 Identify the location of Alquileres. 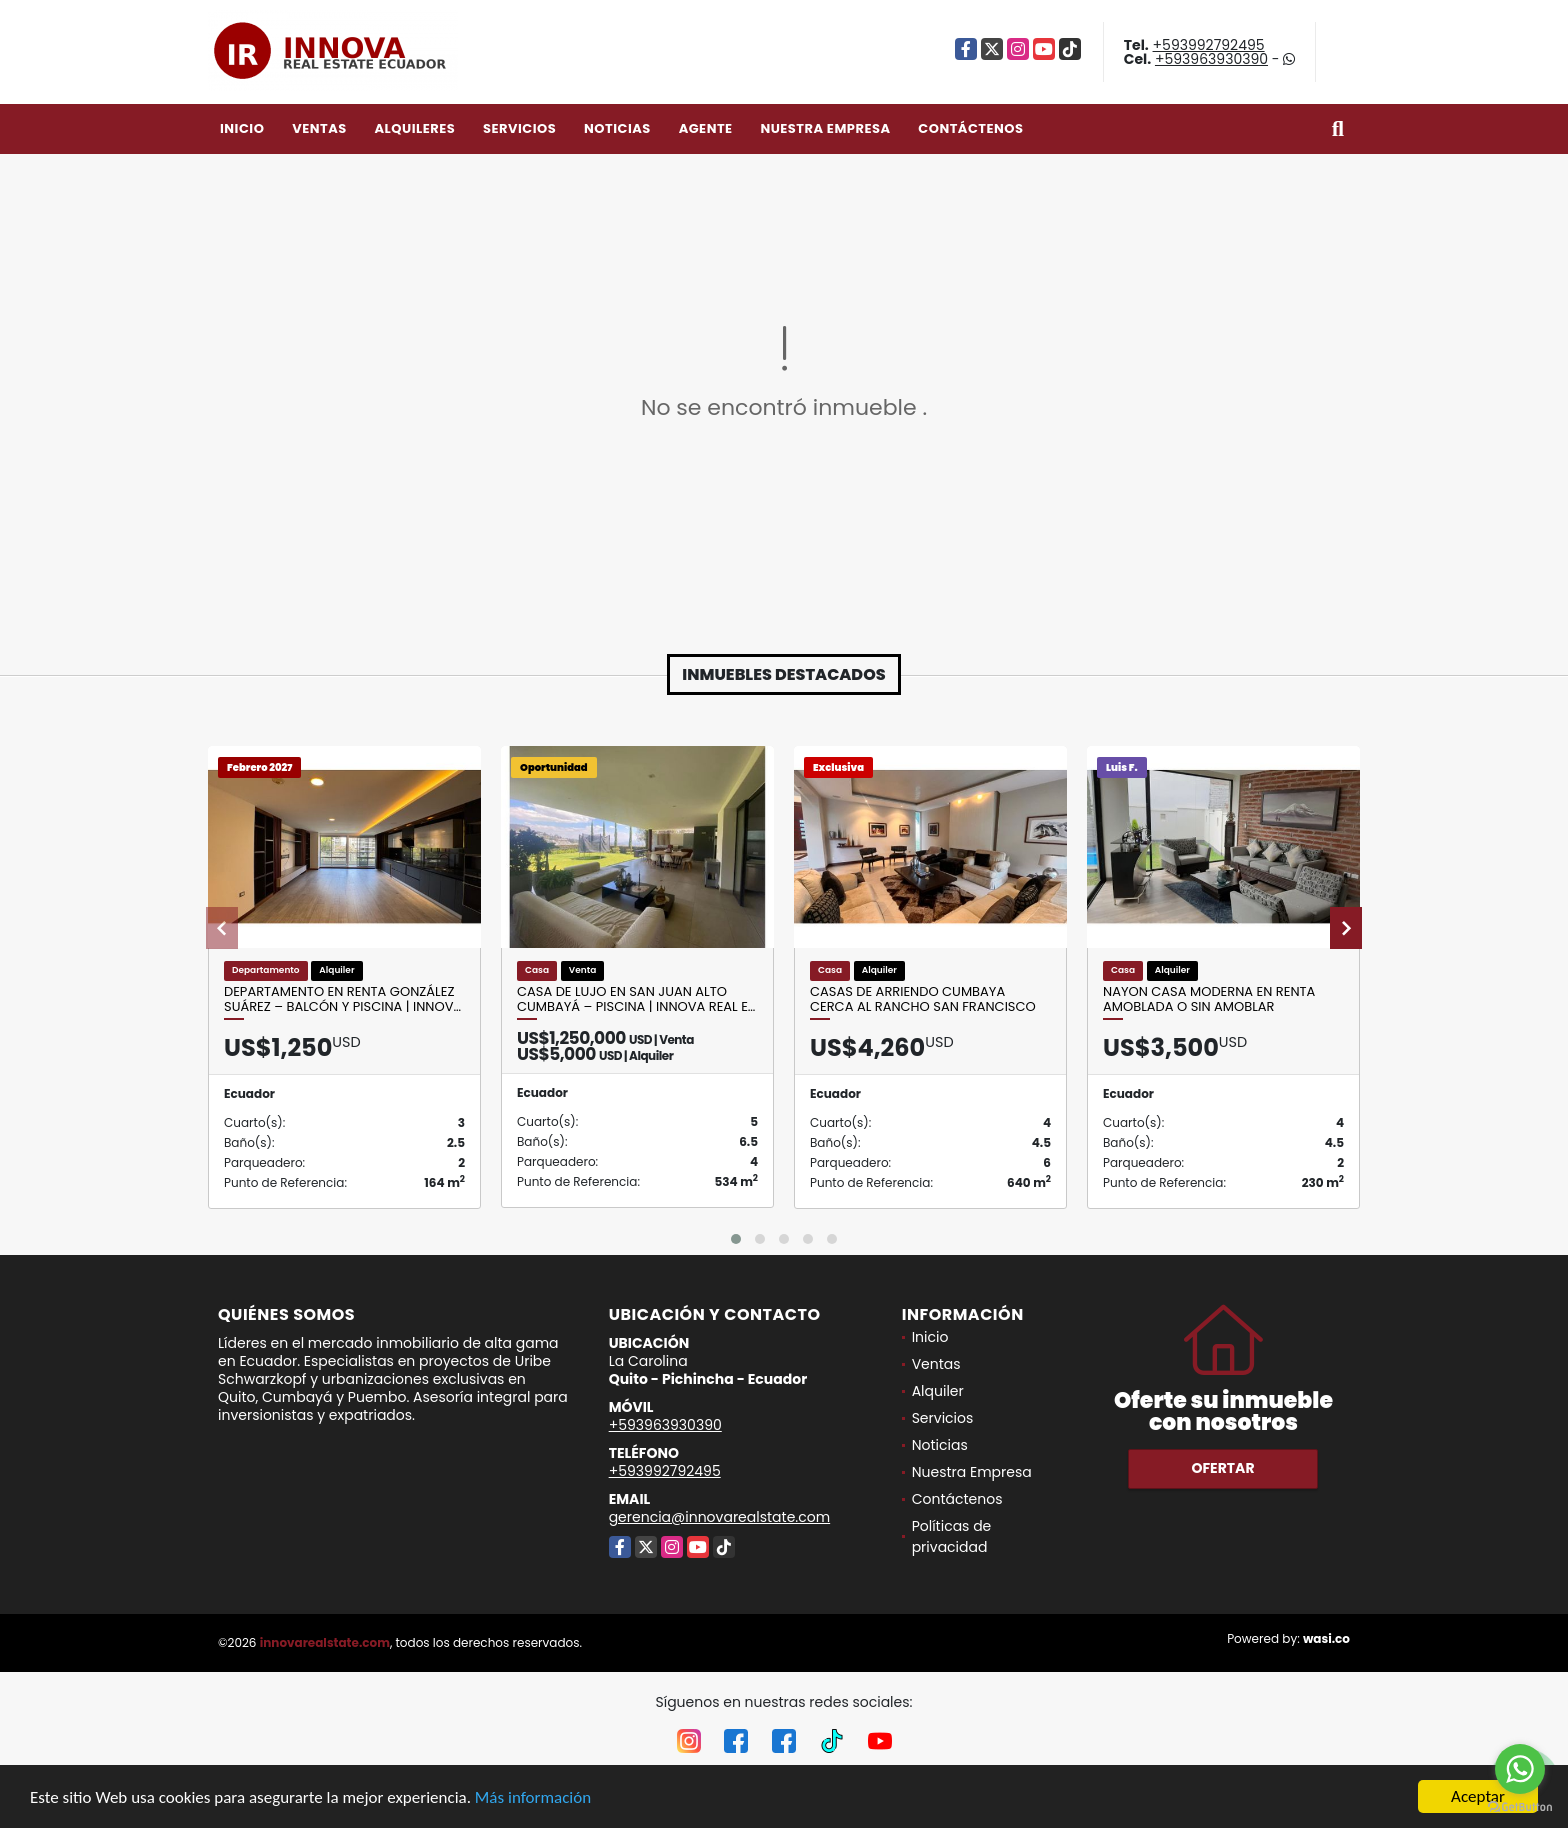
(414, 128).